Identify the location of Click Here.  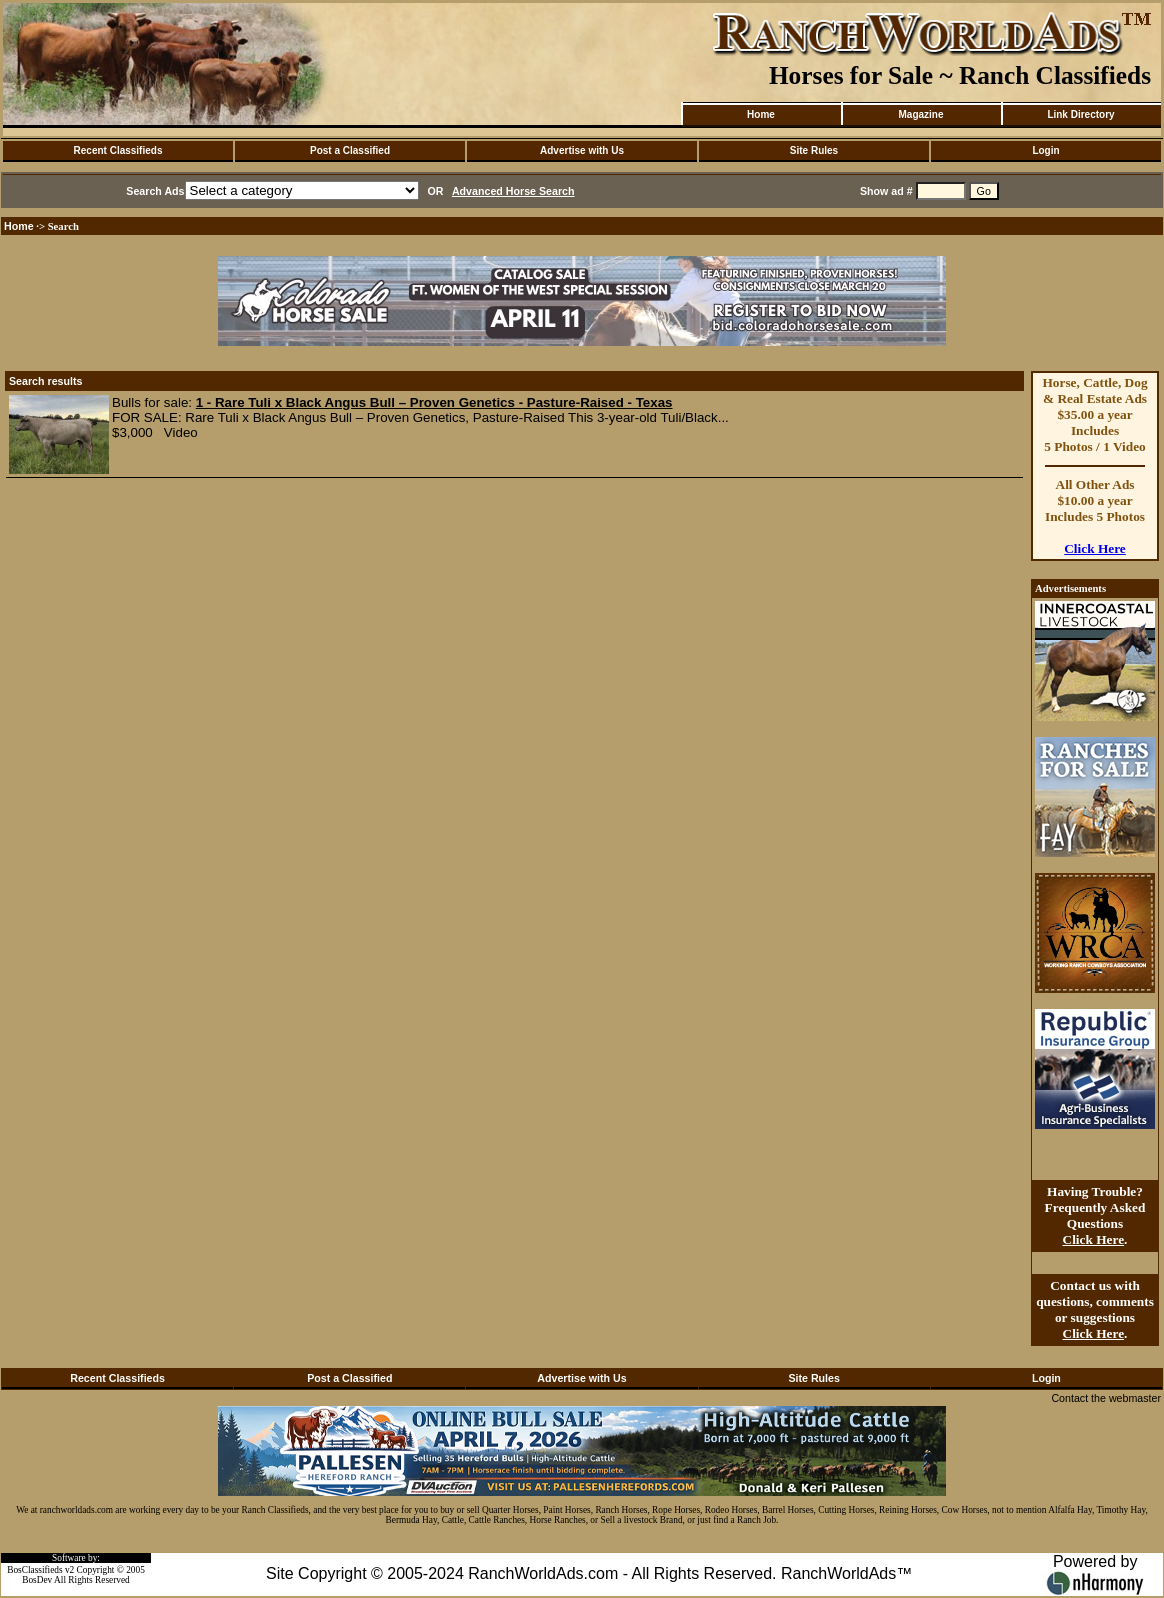
(1095, 548).